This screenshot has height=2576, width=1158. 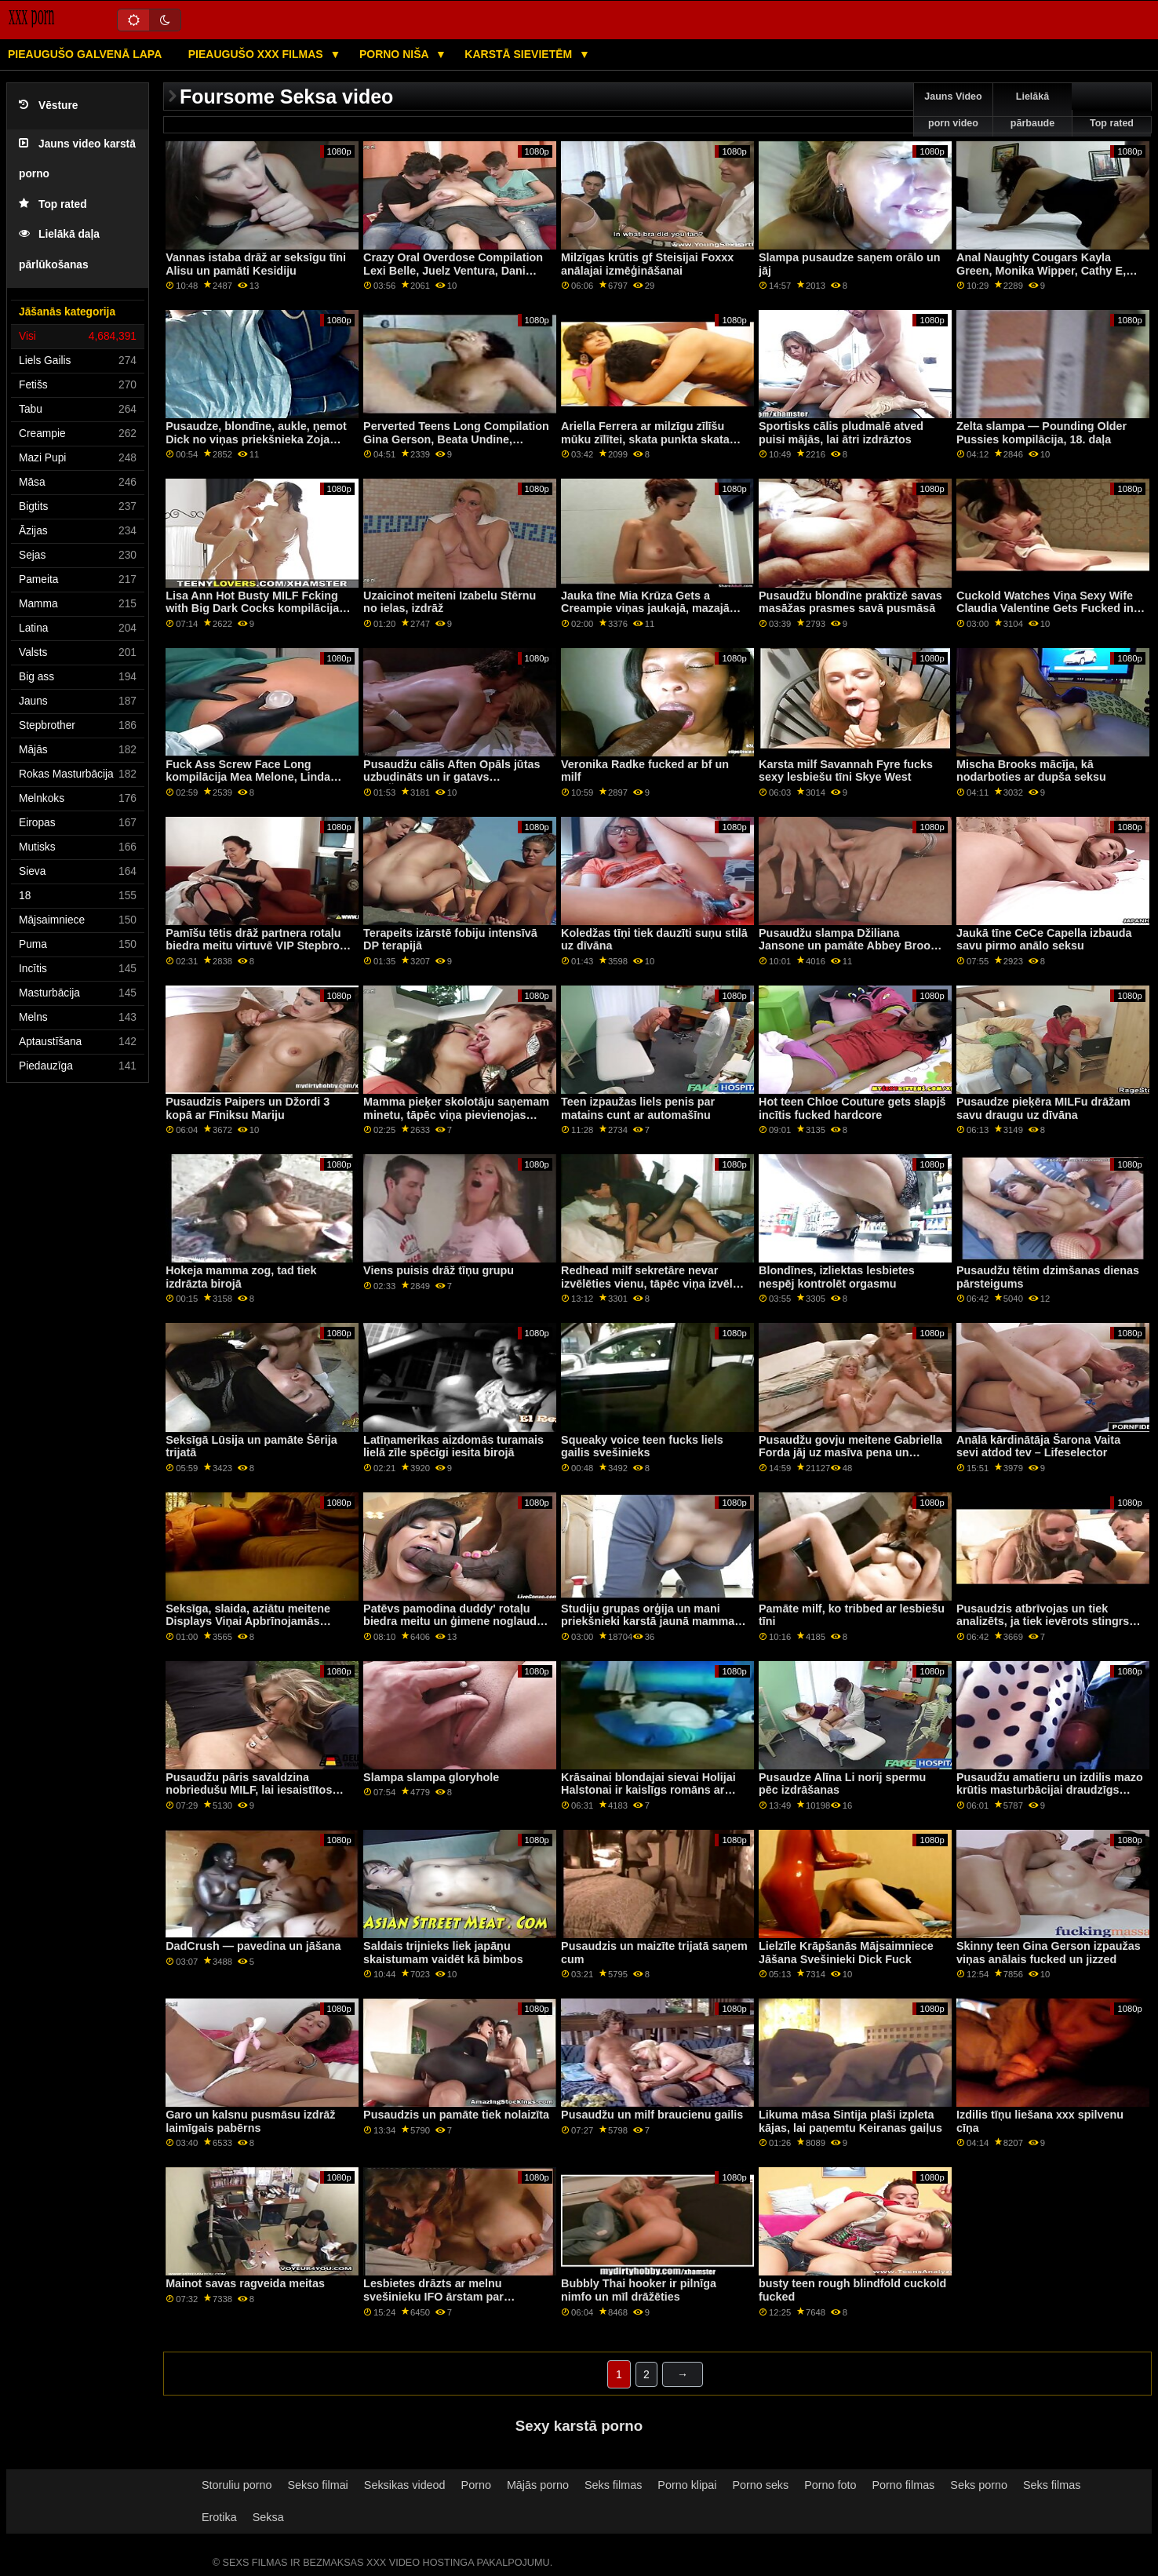 I want to click on Mamma pieķer skolotāju saņemam minetu, tāpēc viņa pievienojas iekārojamajai izklaidei, so click(x=456, y=1114).